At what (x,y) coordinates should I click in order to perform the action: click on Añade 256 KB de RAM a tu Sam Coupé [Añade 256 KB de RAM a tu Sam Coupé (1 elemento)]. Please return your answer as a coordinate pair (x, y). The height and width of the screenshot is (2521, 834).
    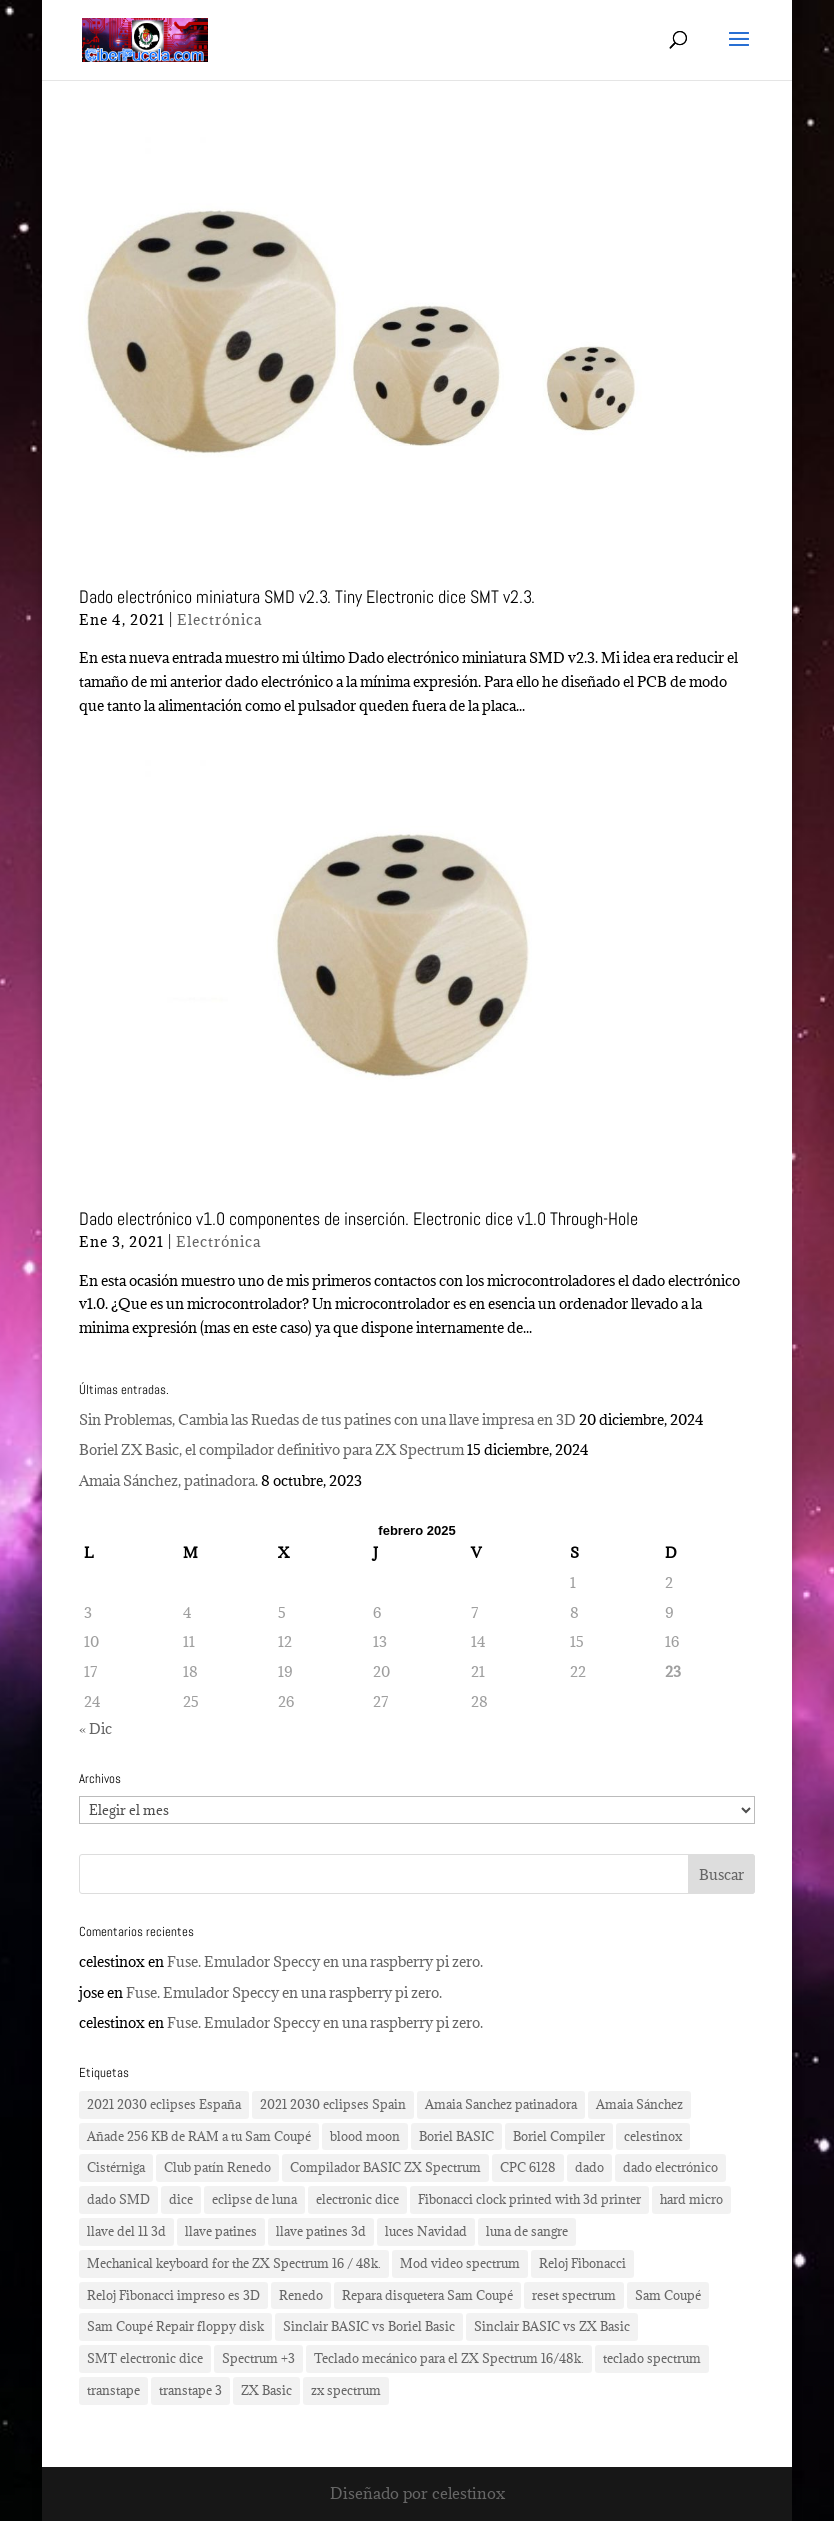
    Looking at the image, I should click on (199, 2136).